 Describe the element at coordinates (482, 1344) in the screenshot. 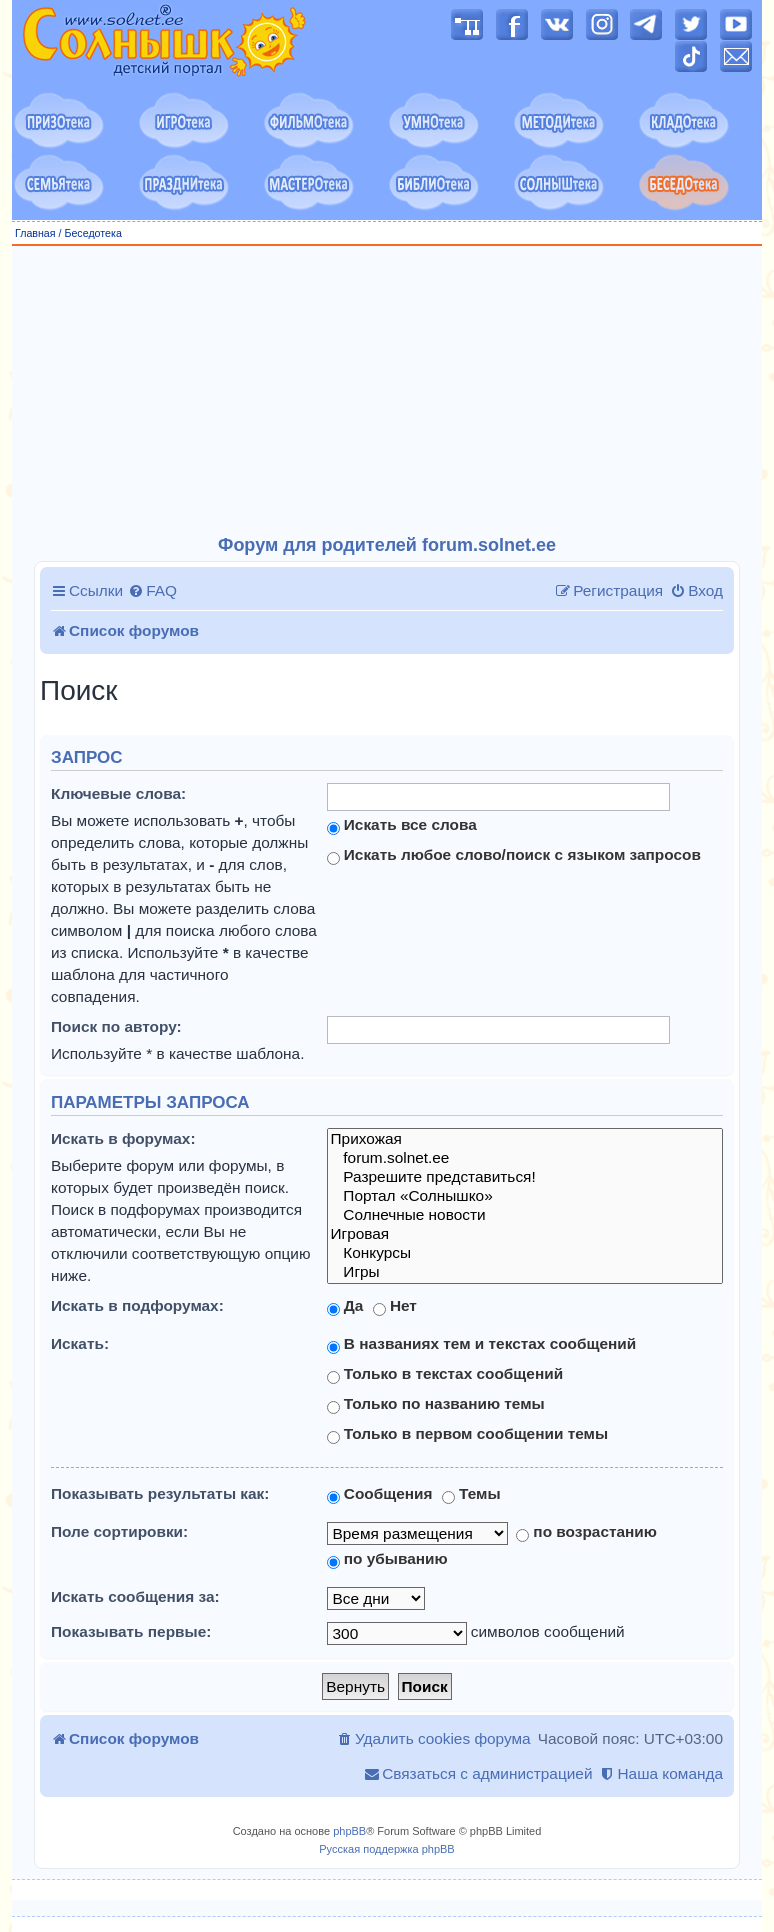

I see `В названиях тем и текстах сообщений` at that location.